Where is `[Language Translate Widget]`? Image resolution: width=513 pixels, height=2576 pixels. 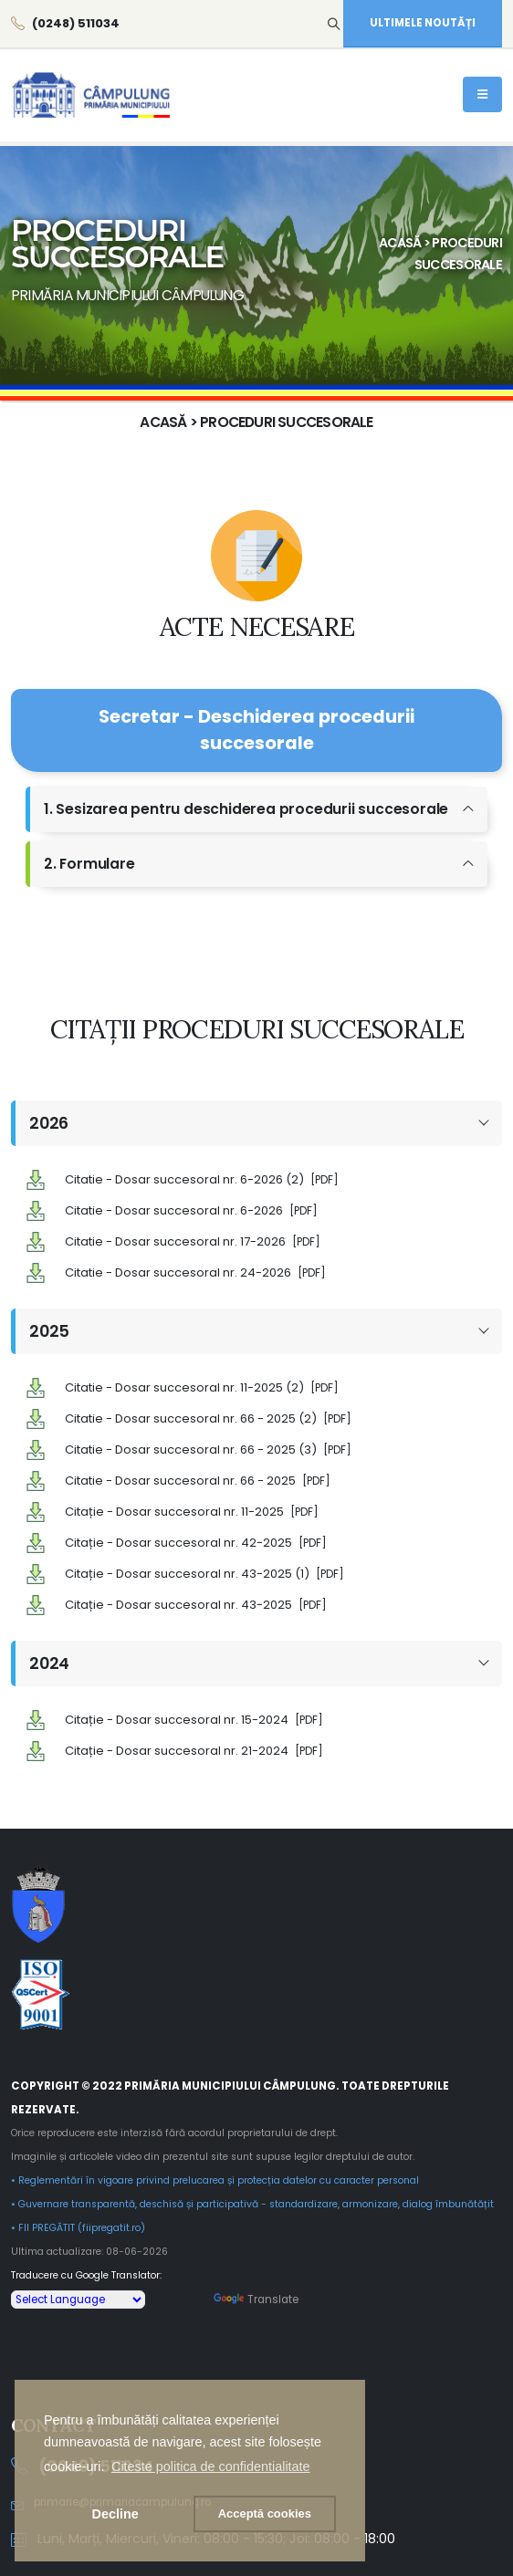 [Language Translate Widget] is located at coordinates (78, 2296).